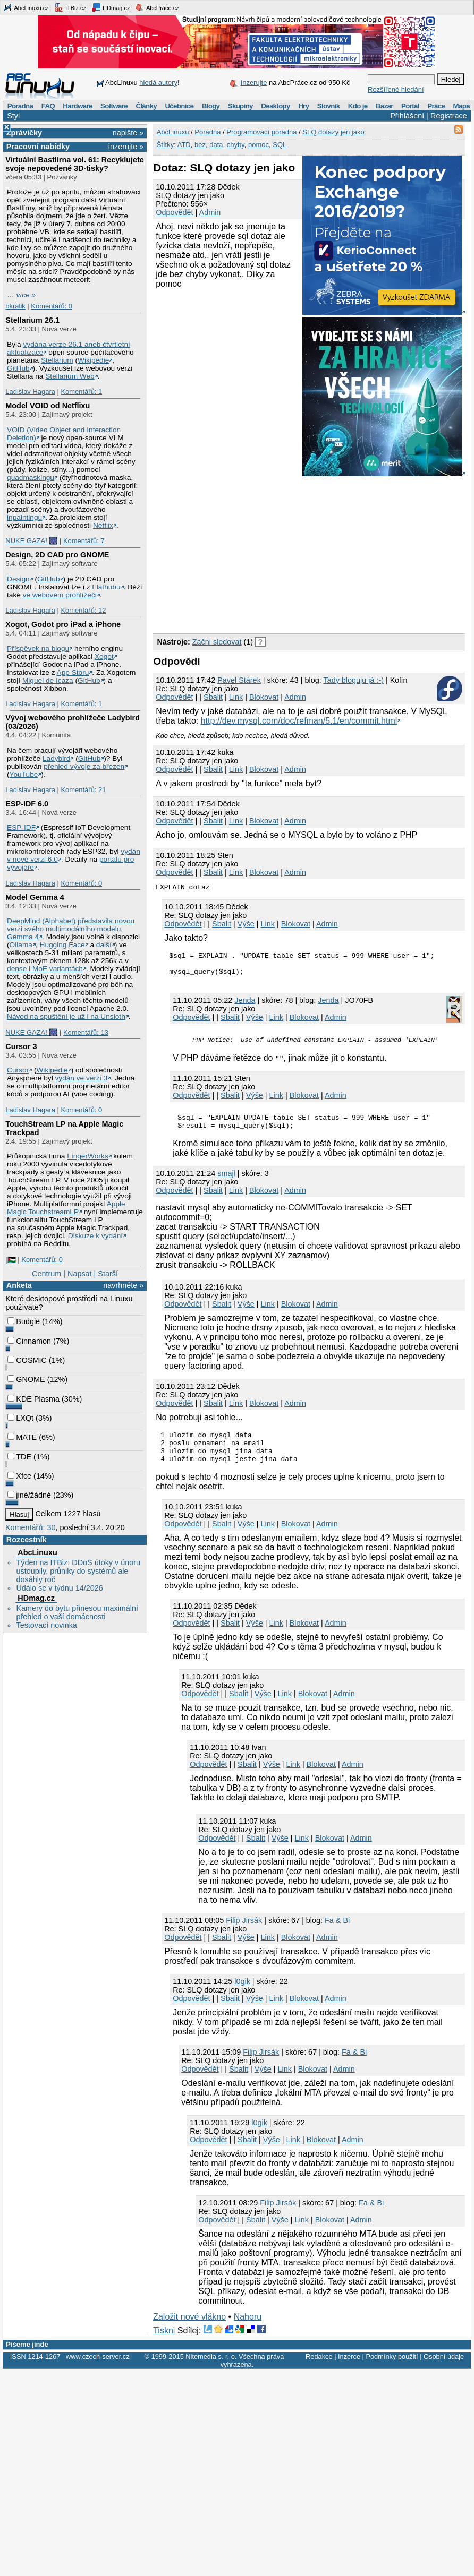  What do you see at coordinates (46, 1625) in the screenshot?
I see `Testovací novinka` at bounding box center [46, 1625].